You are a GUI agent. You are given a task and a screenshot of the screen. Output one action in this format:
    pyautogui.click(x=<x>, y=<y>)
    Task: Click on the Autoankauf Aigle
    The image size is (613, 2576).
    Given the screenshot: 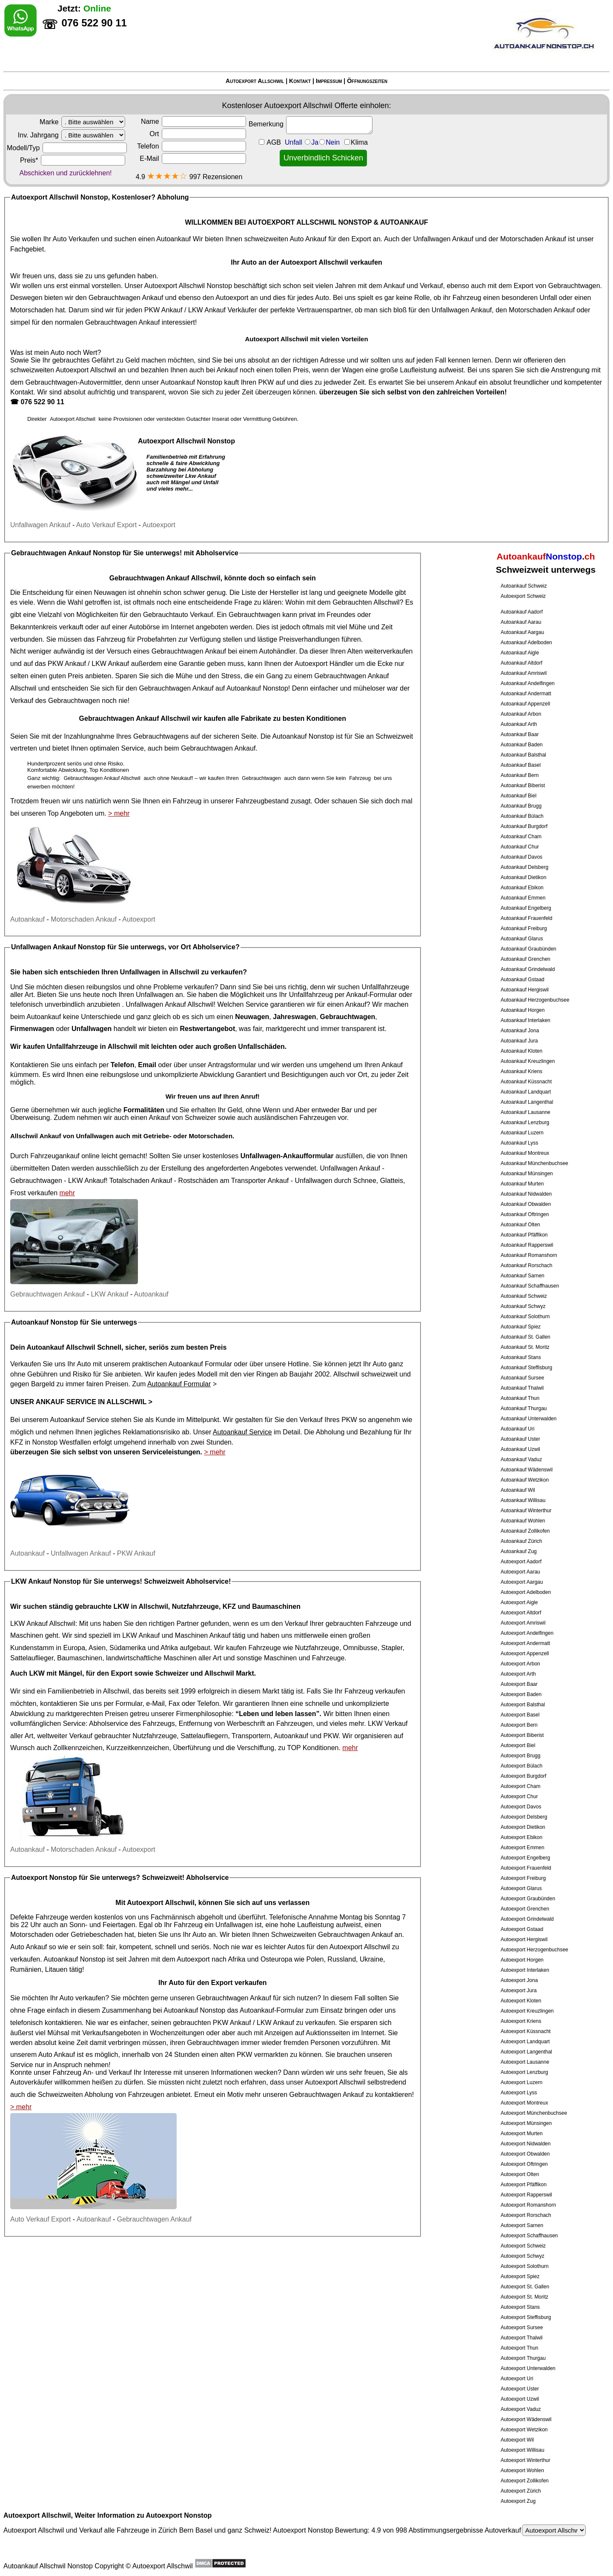 What is the action you would take?
    pyautogui.click(x=520, y=653)
    